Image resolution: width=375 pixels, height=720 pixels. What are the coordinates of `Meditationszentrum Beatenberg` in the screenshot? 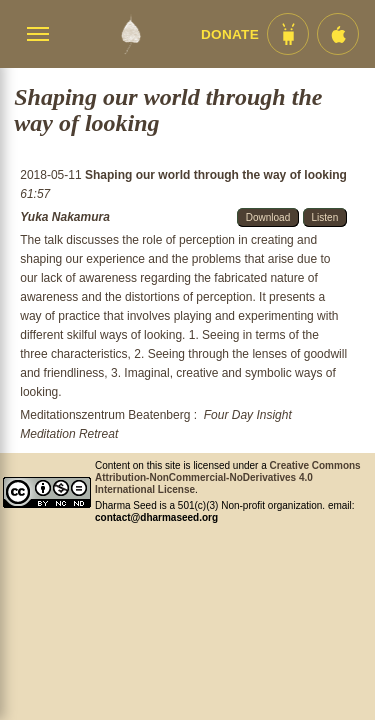 It's located at (105, 415).